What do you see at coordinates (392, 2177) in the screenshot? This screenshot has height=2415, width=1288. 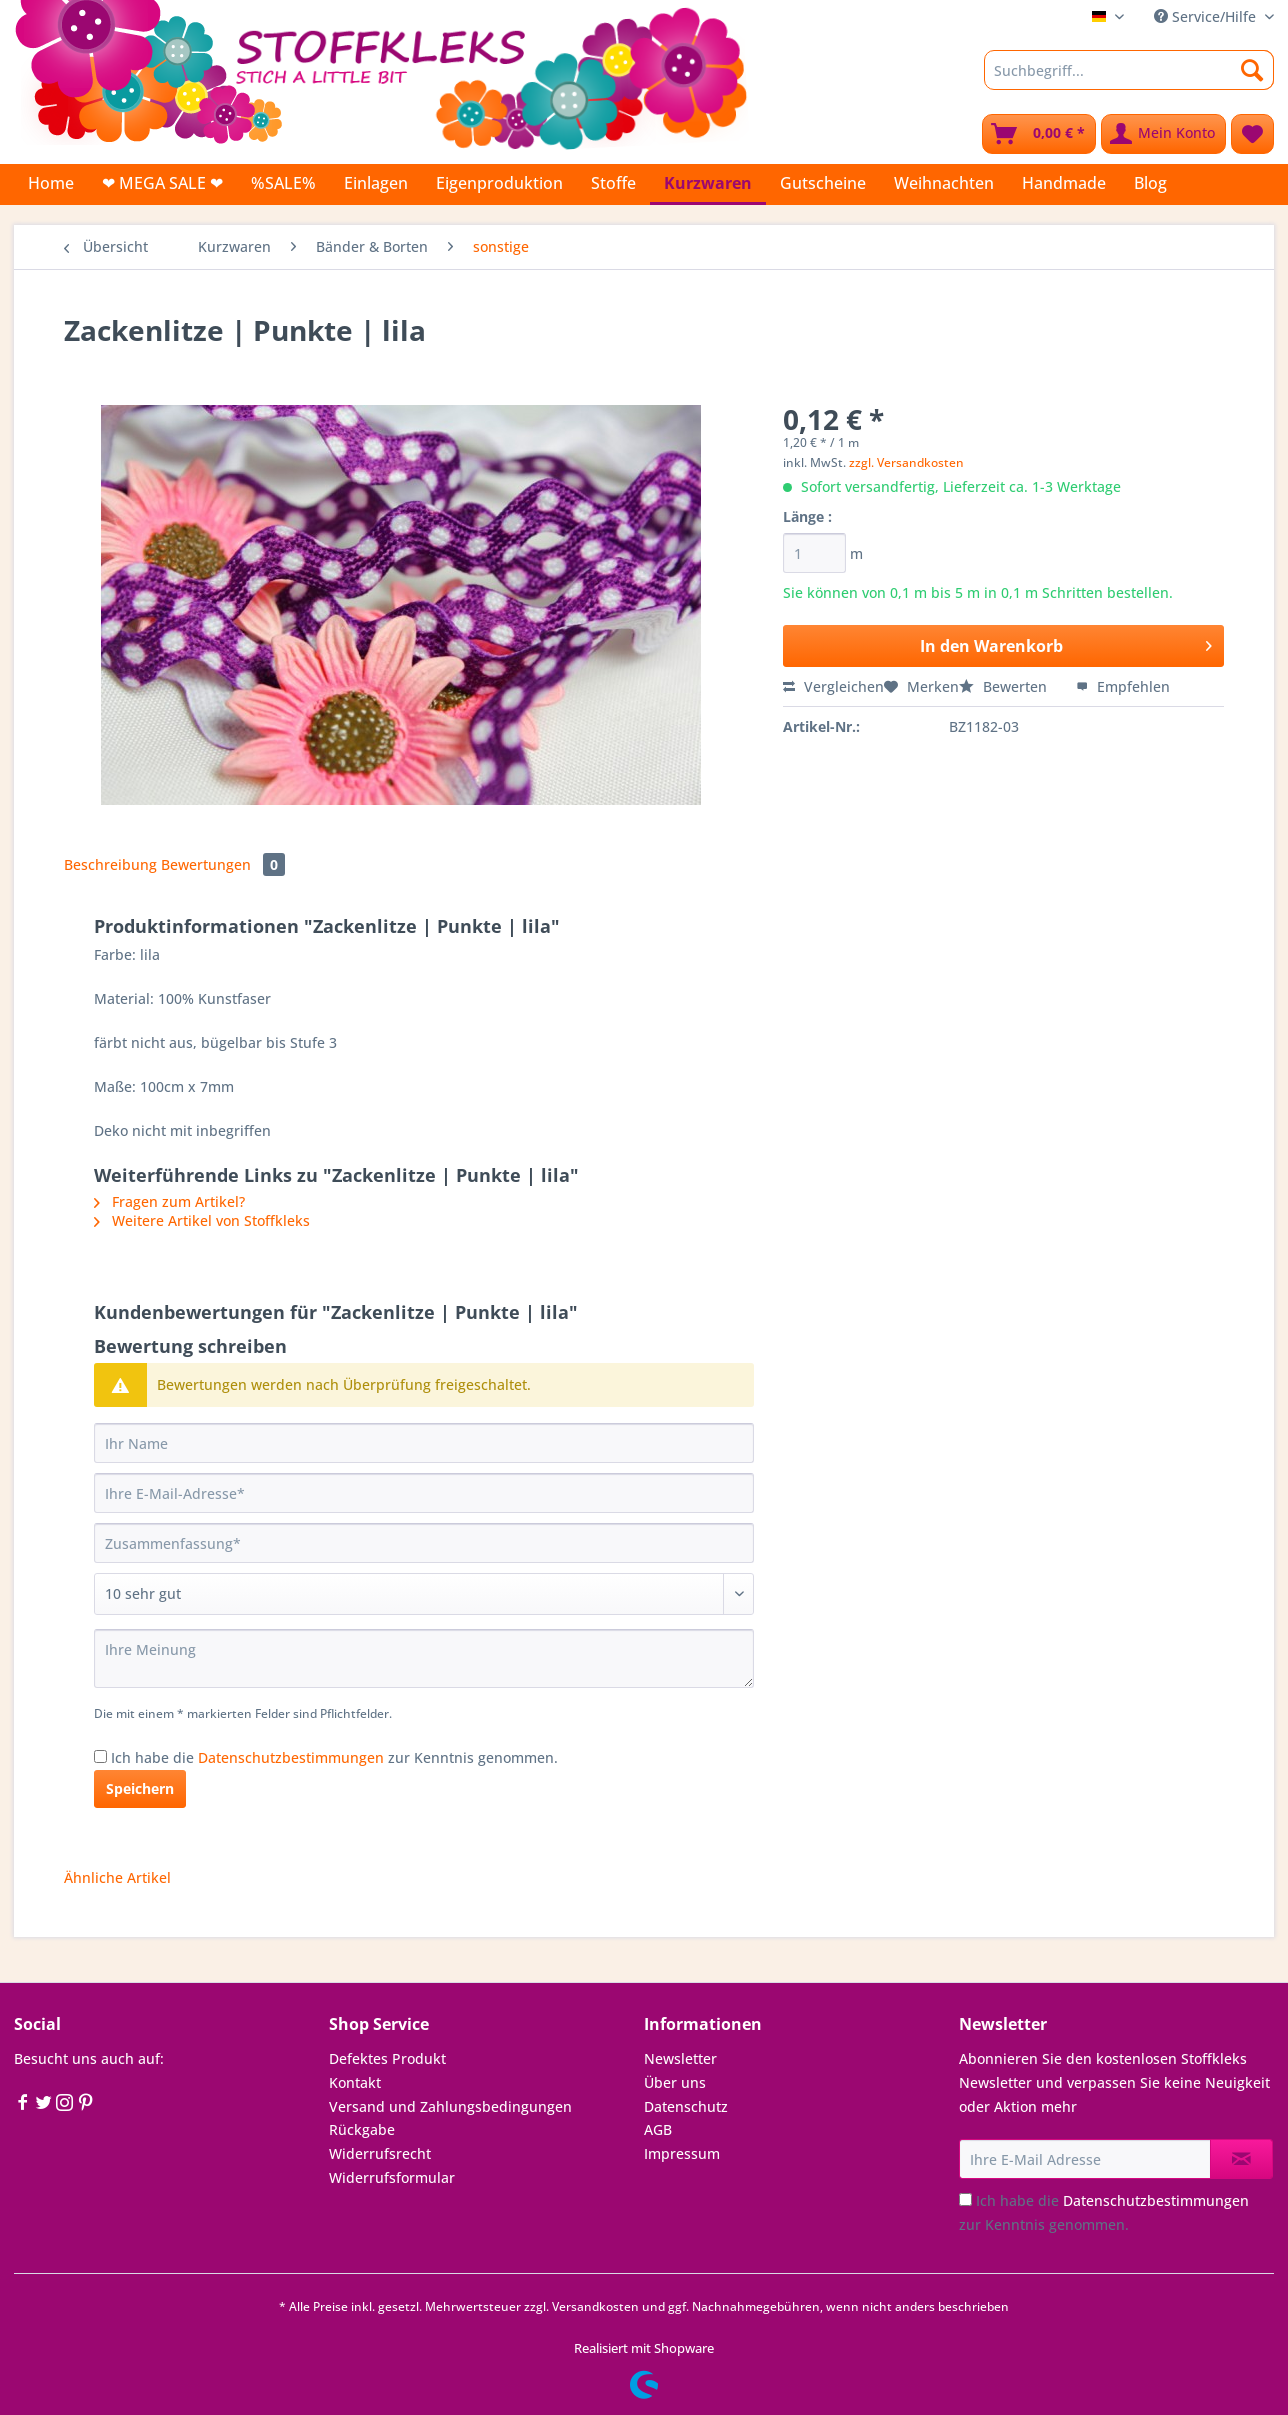 I see `Widerrufsformular` at bounding box center [392, 2177].